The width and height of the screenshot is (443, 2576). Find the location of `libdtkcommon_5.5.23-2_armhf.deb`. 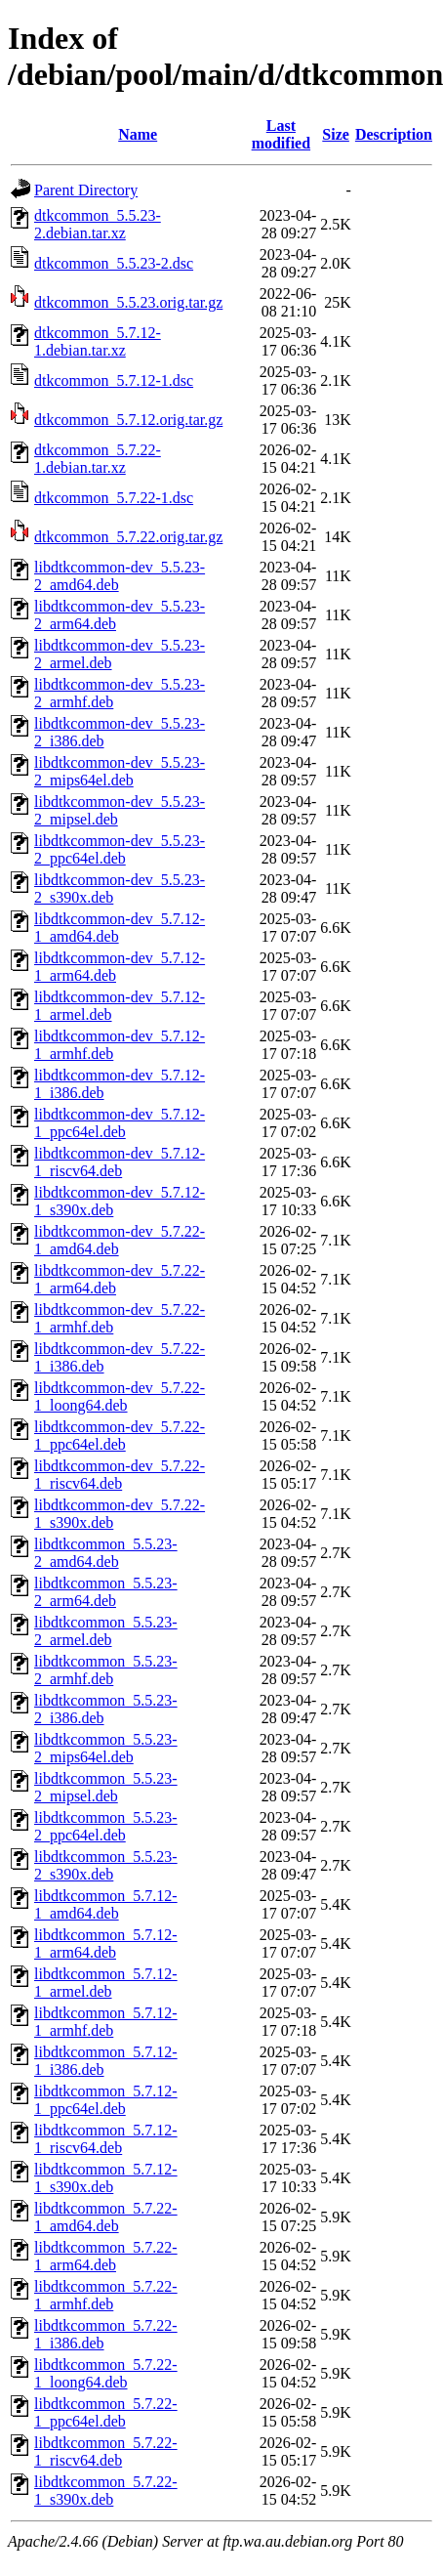

libdtkcommon_5.5.23-2_armhf.deb is located at coordinates (106, 1670).